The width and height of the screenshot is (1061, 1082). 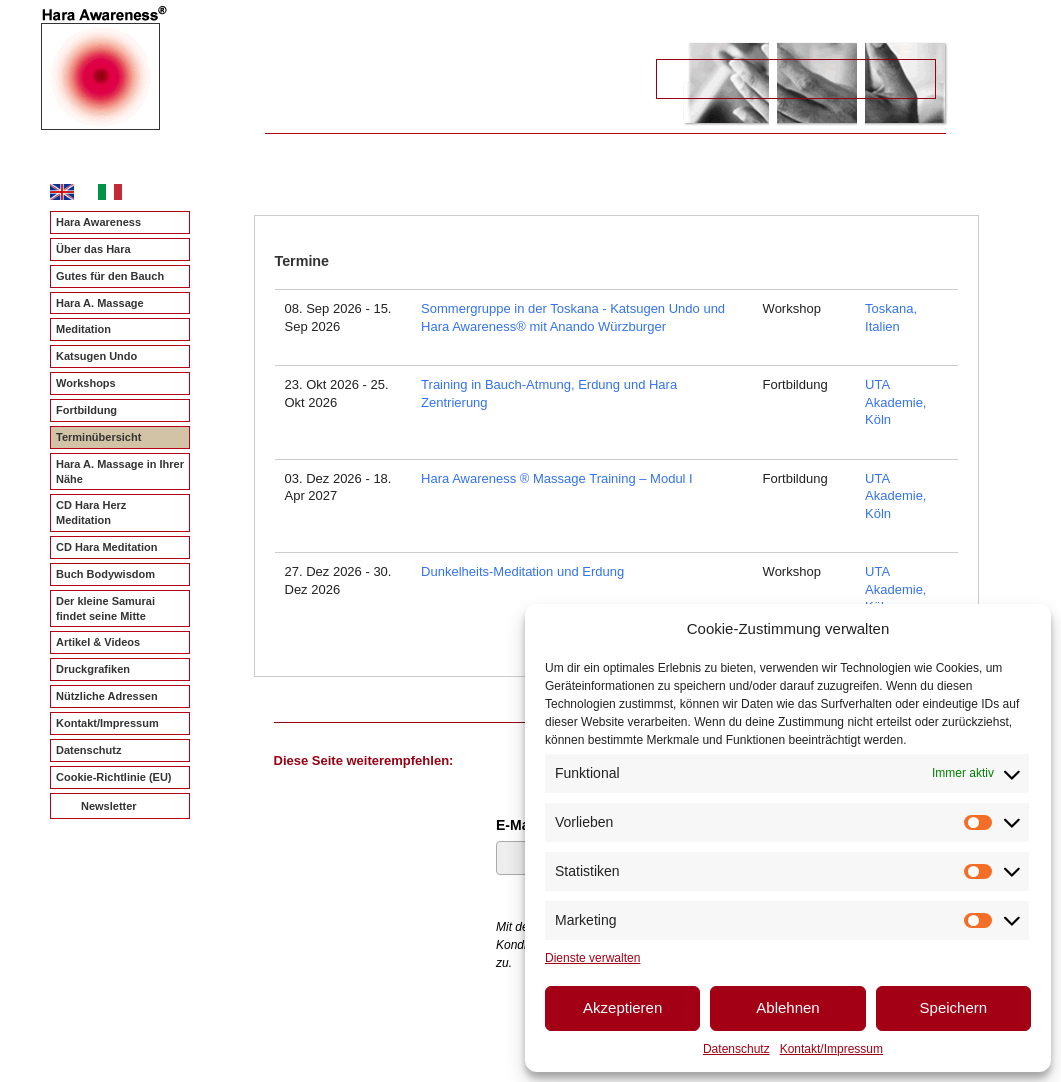 What do you see at coordinates (114, 777) in the screenshot?
I see `Cookie-Richtlinie (EU)` at bounding box center [114, 777].